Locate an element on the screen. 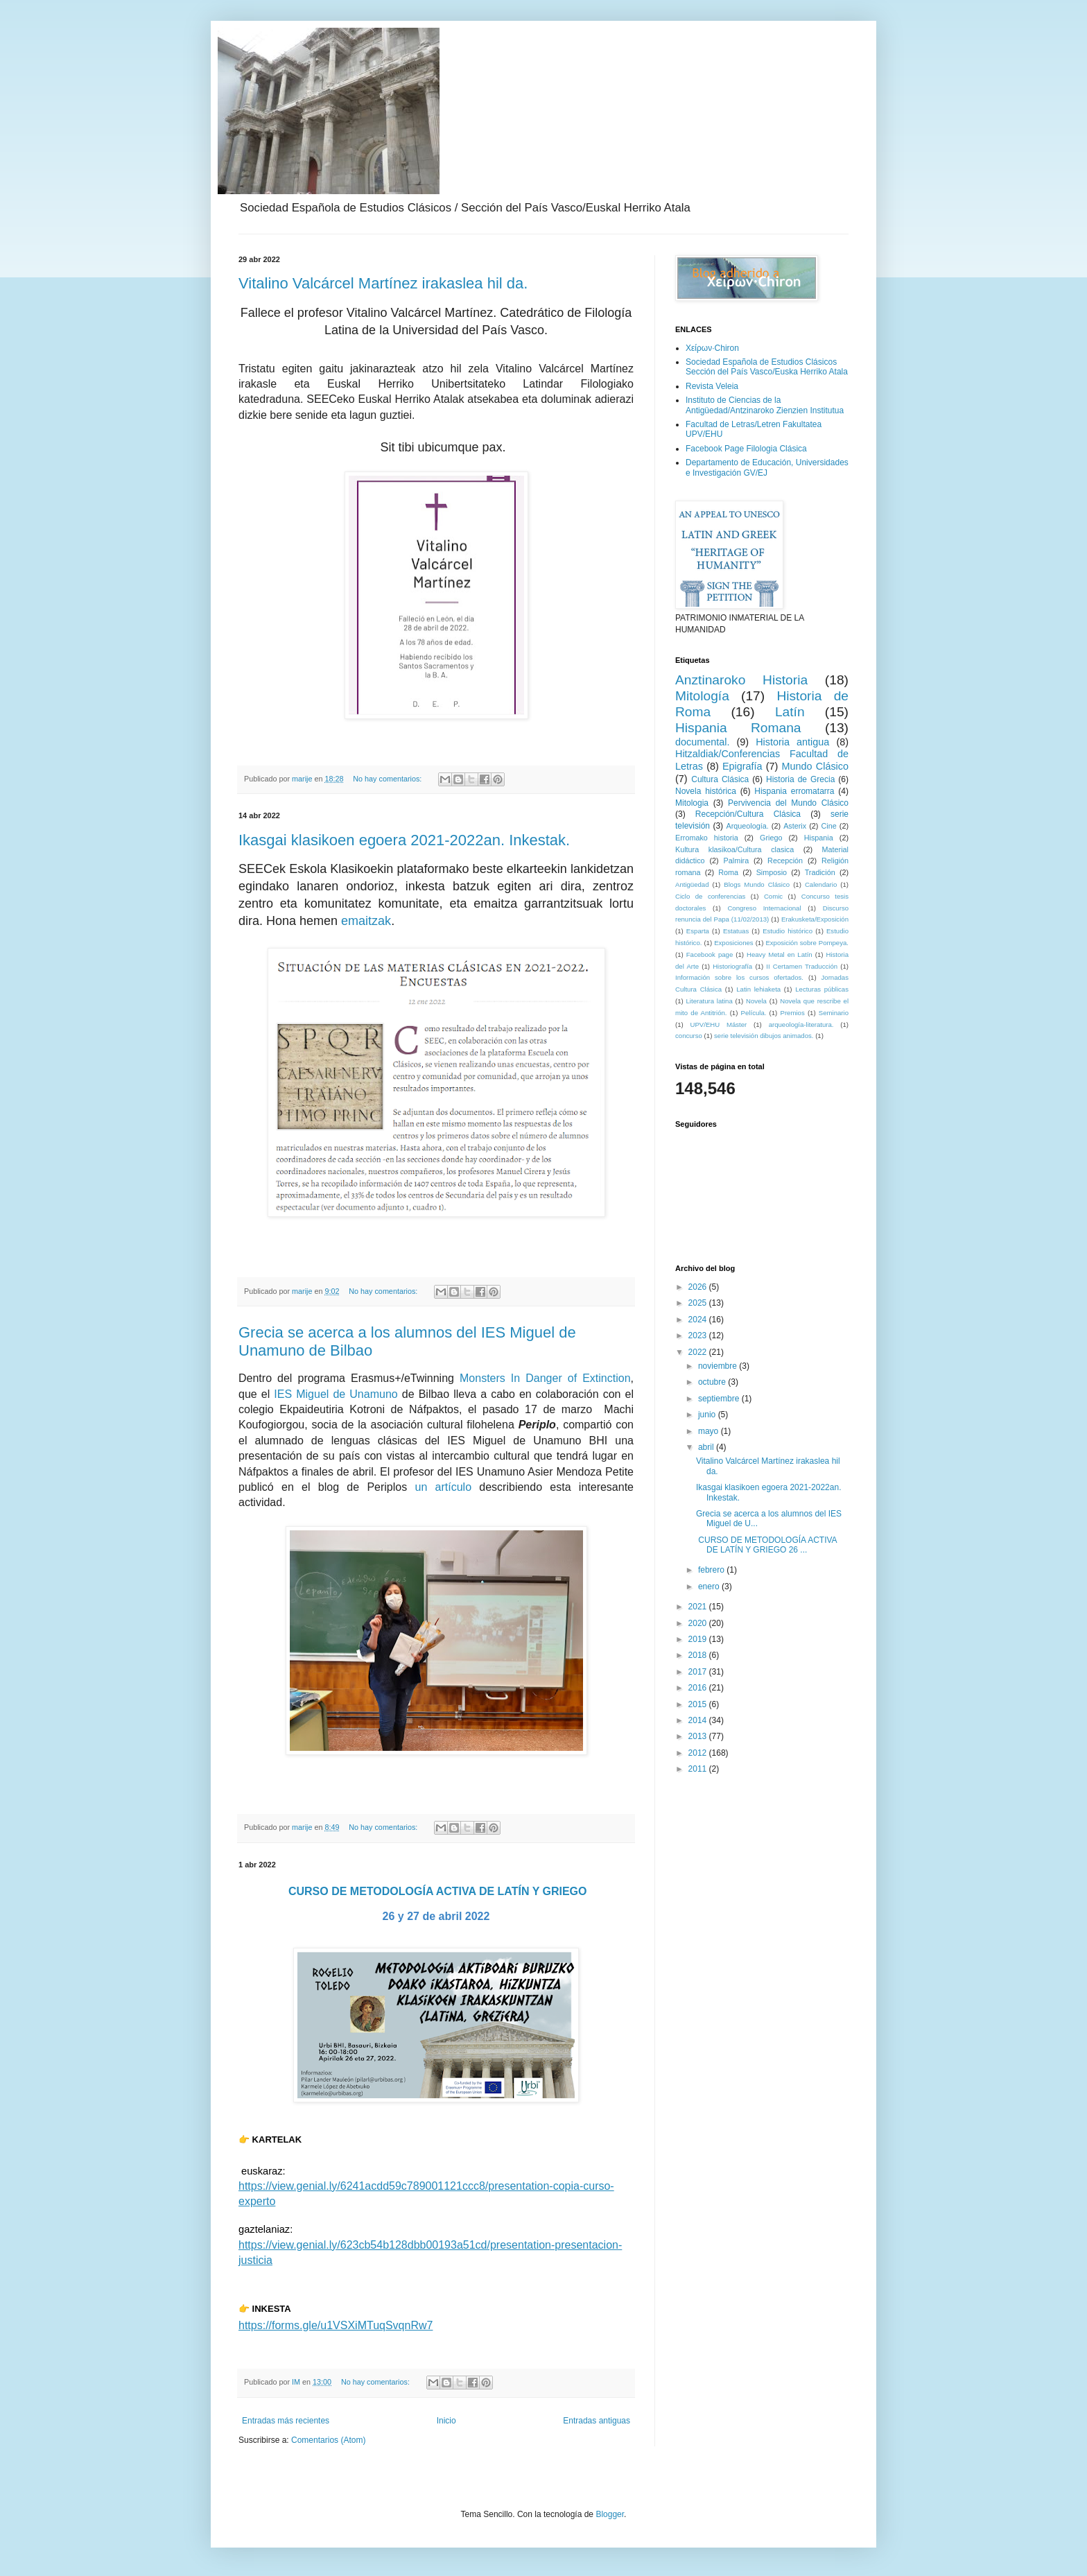 Image resolution: width=1087 pixels, height=2576 pixels. octubre is located at coordinates (713, 1382).